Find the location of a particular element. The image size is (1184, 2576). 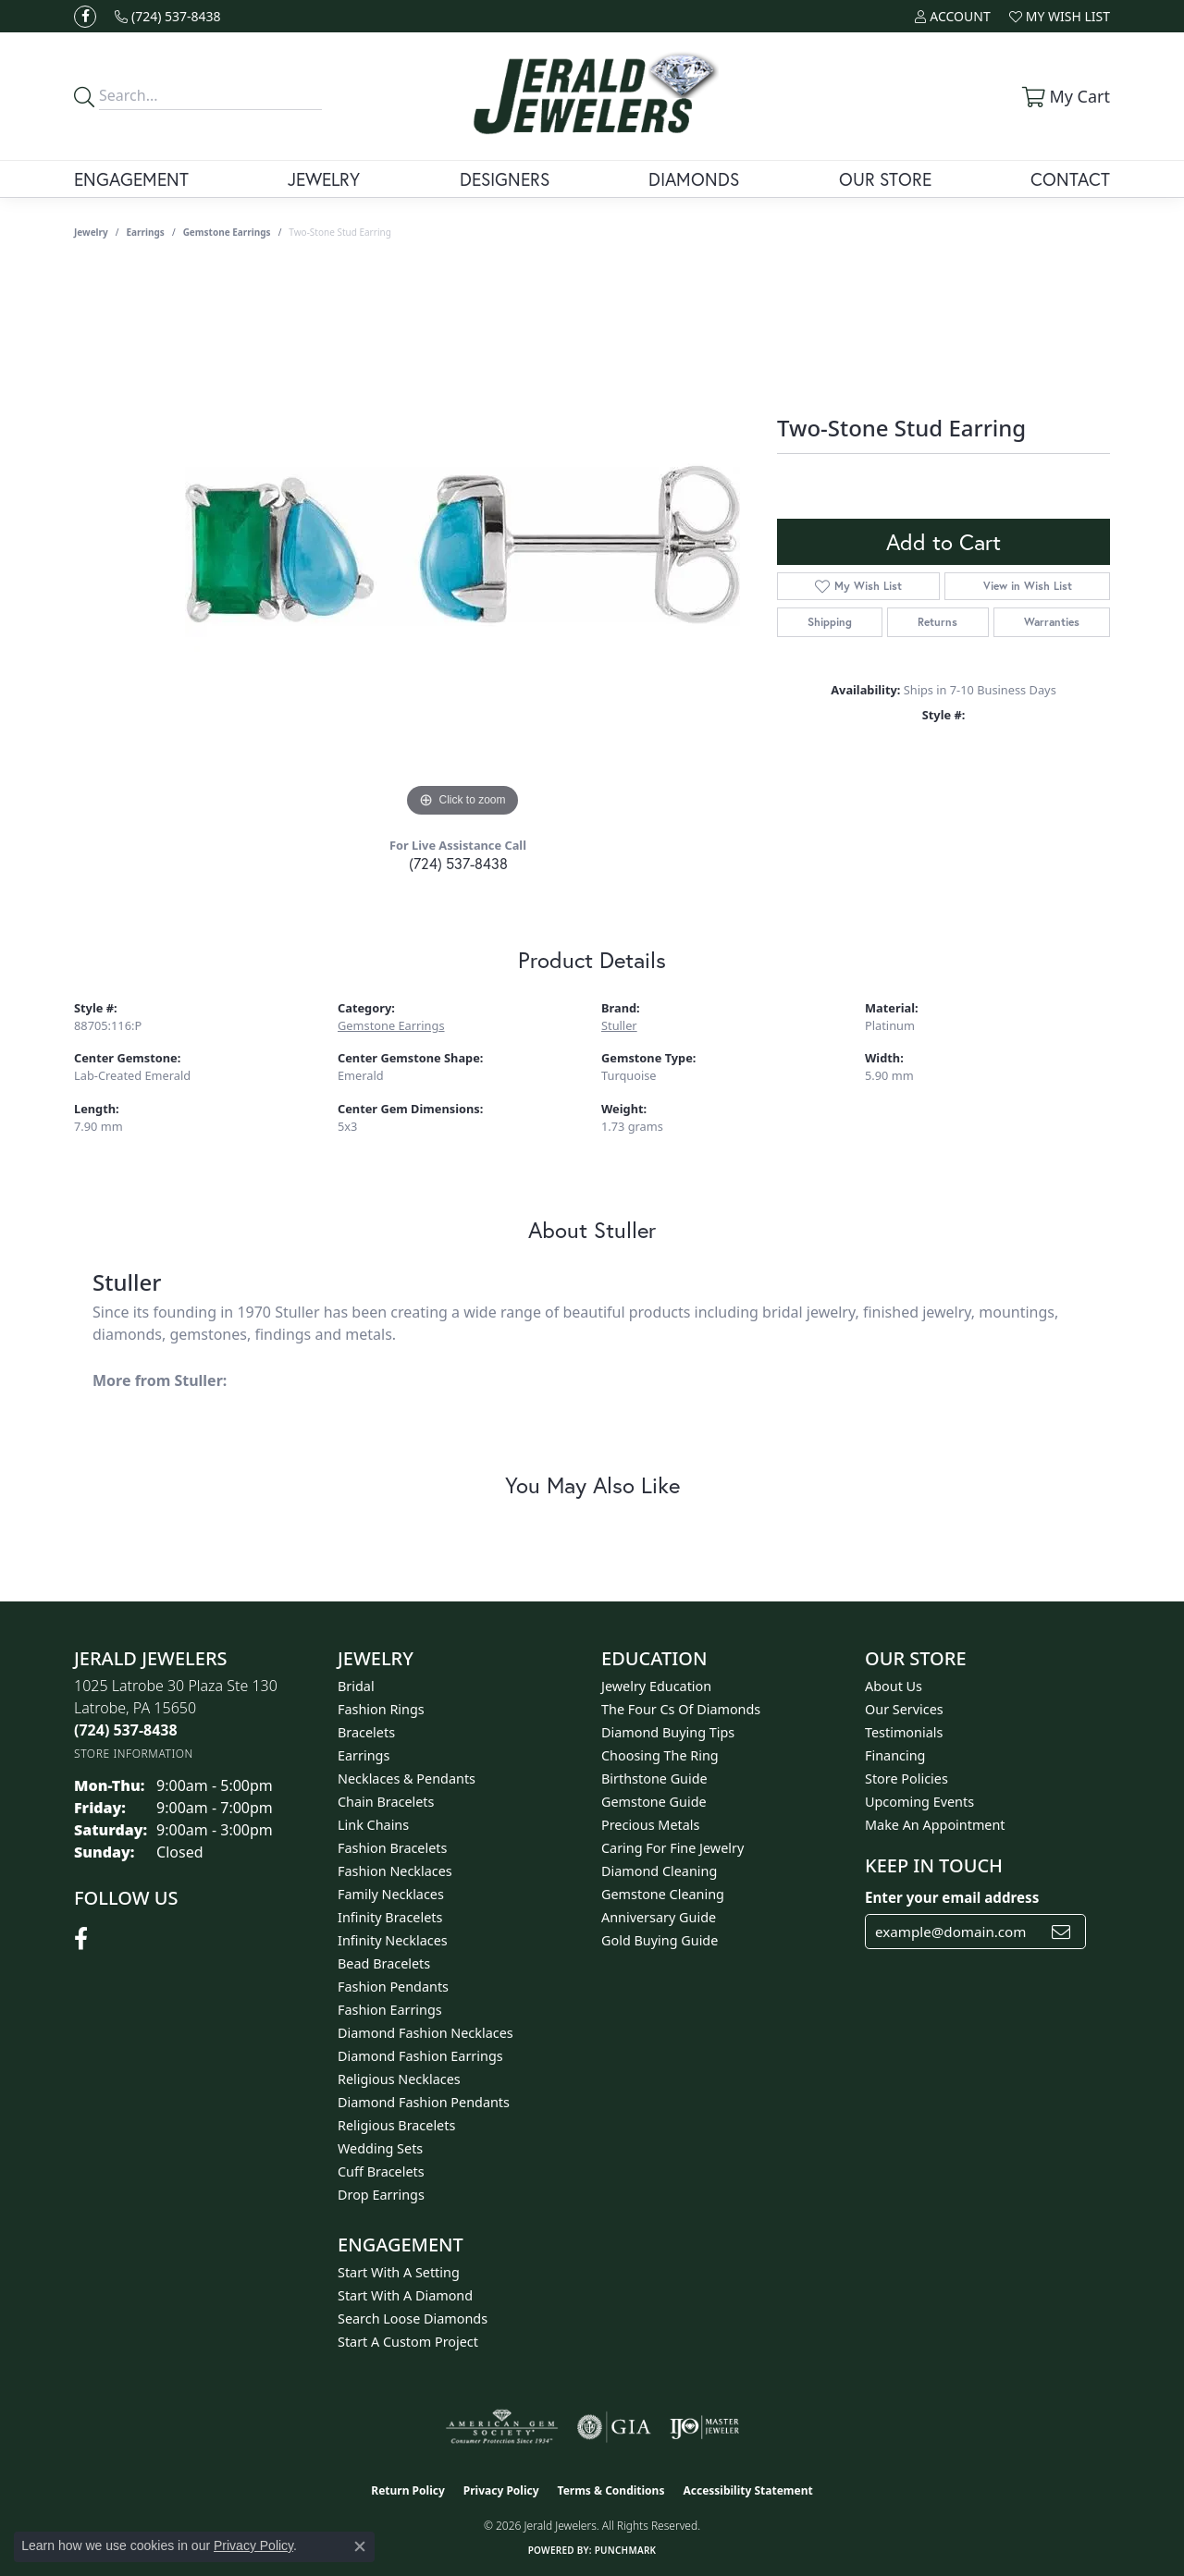

Choosing the Ring [menuitem] is located at coordinates (660, 1755).